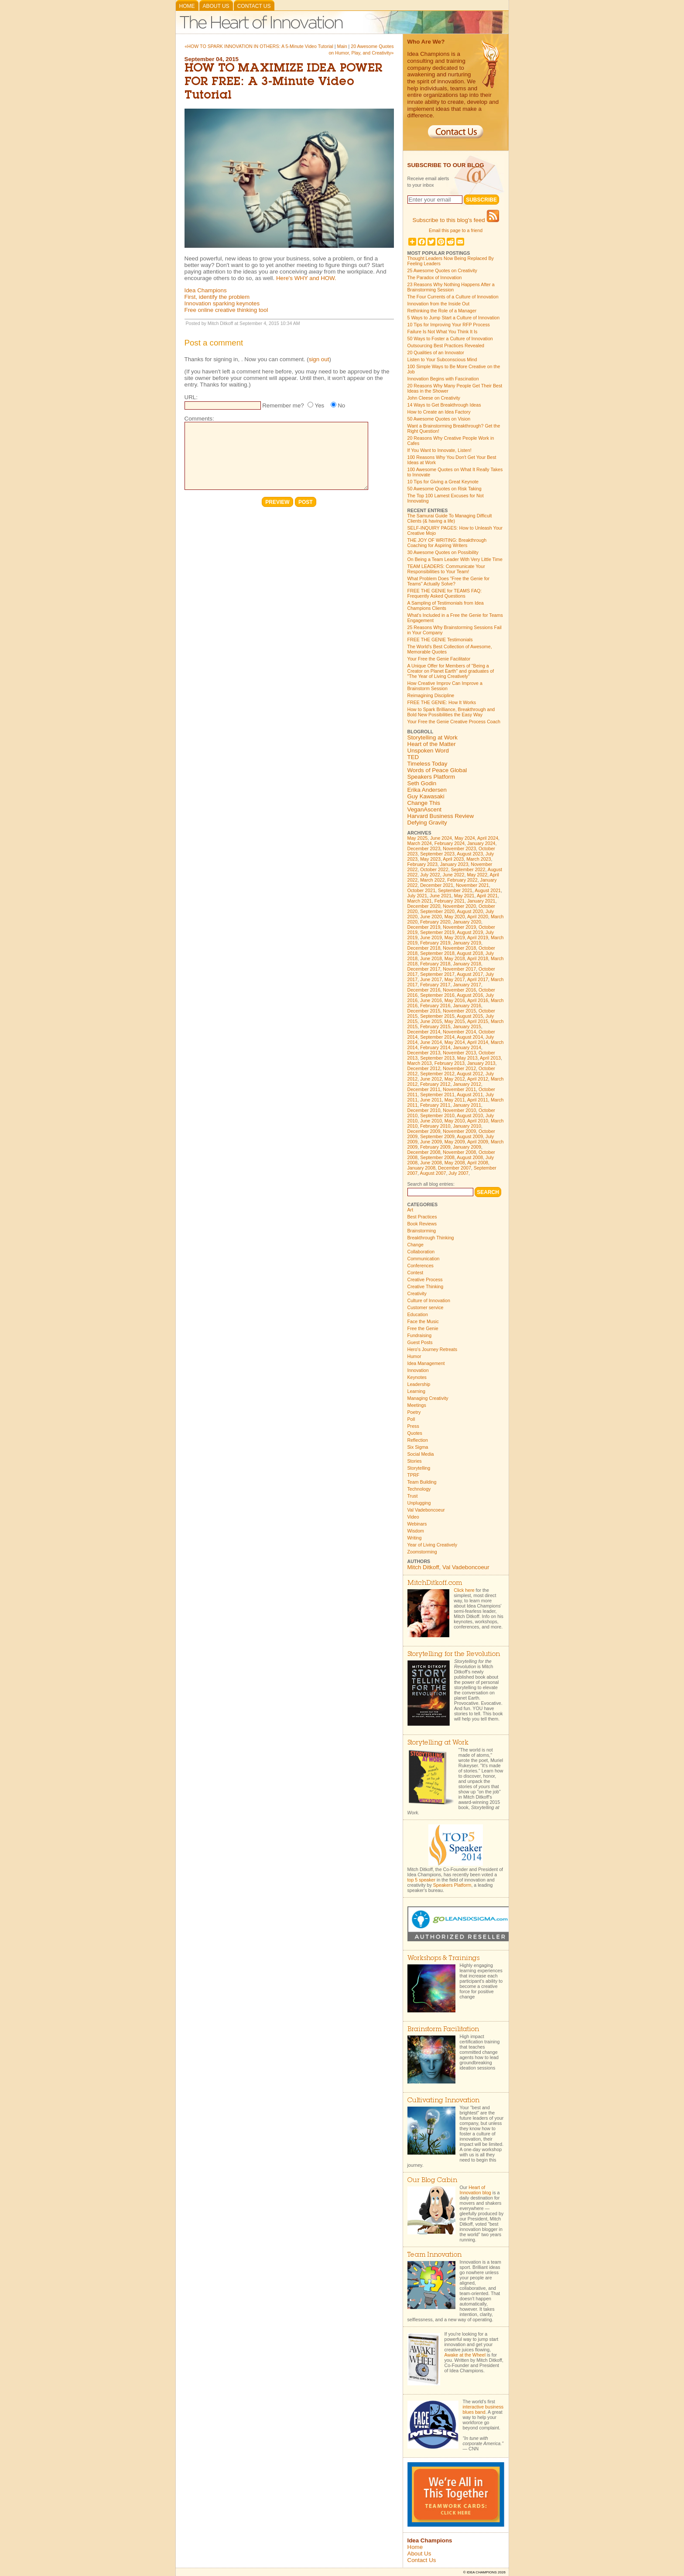  Describe the element at coordinates (420, 1454) in the screenshot. I see `Social Media` at that location.